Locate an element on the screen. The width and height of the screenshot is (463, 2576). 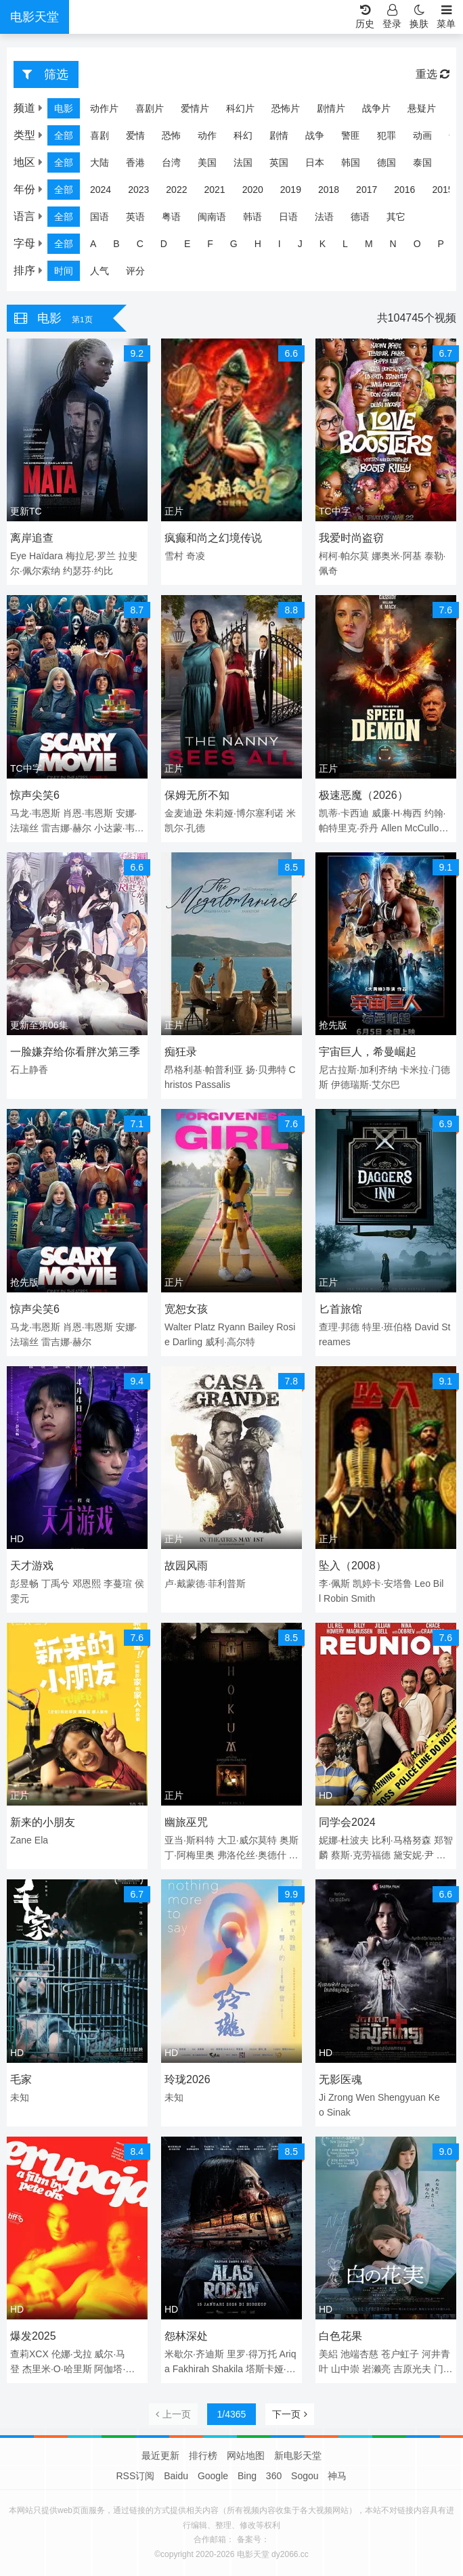
威利·高尔特 is located at coordinates (230, 1341).